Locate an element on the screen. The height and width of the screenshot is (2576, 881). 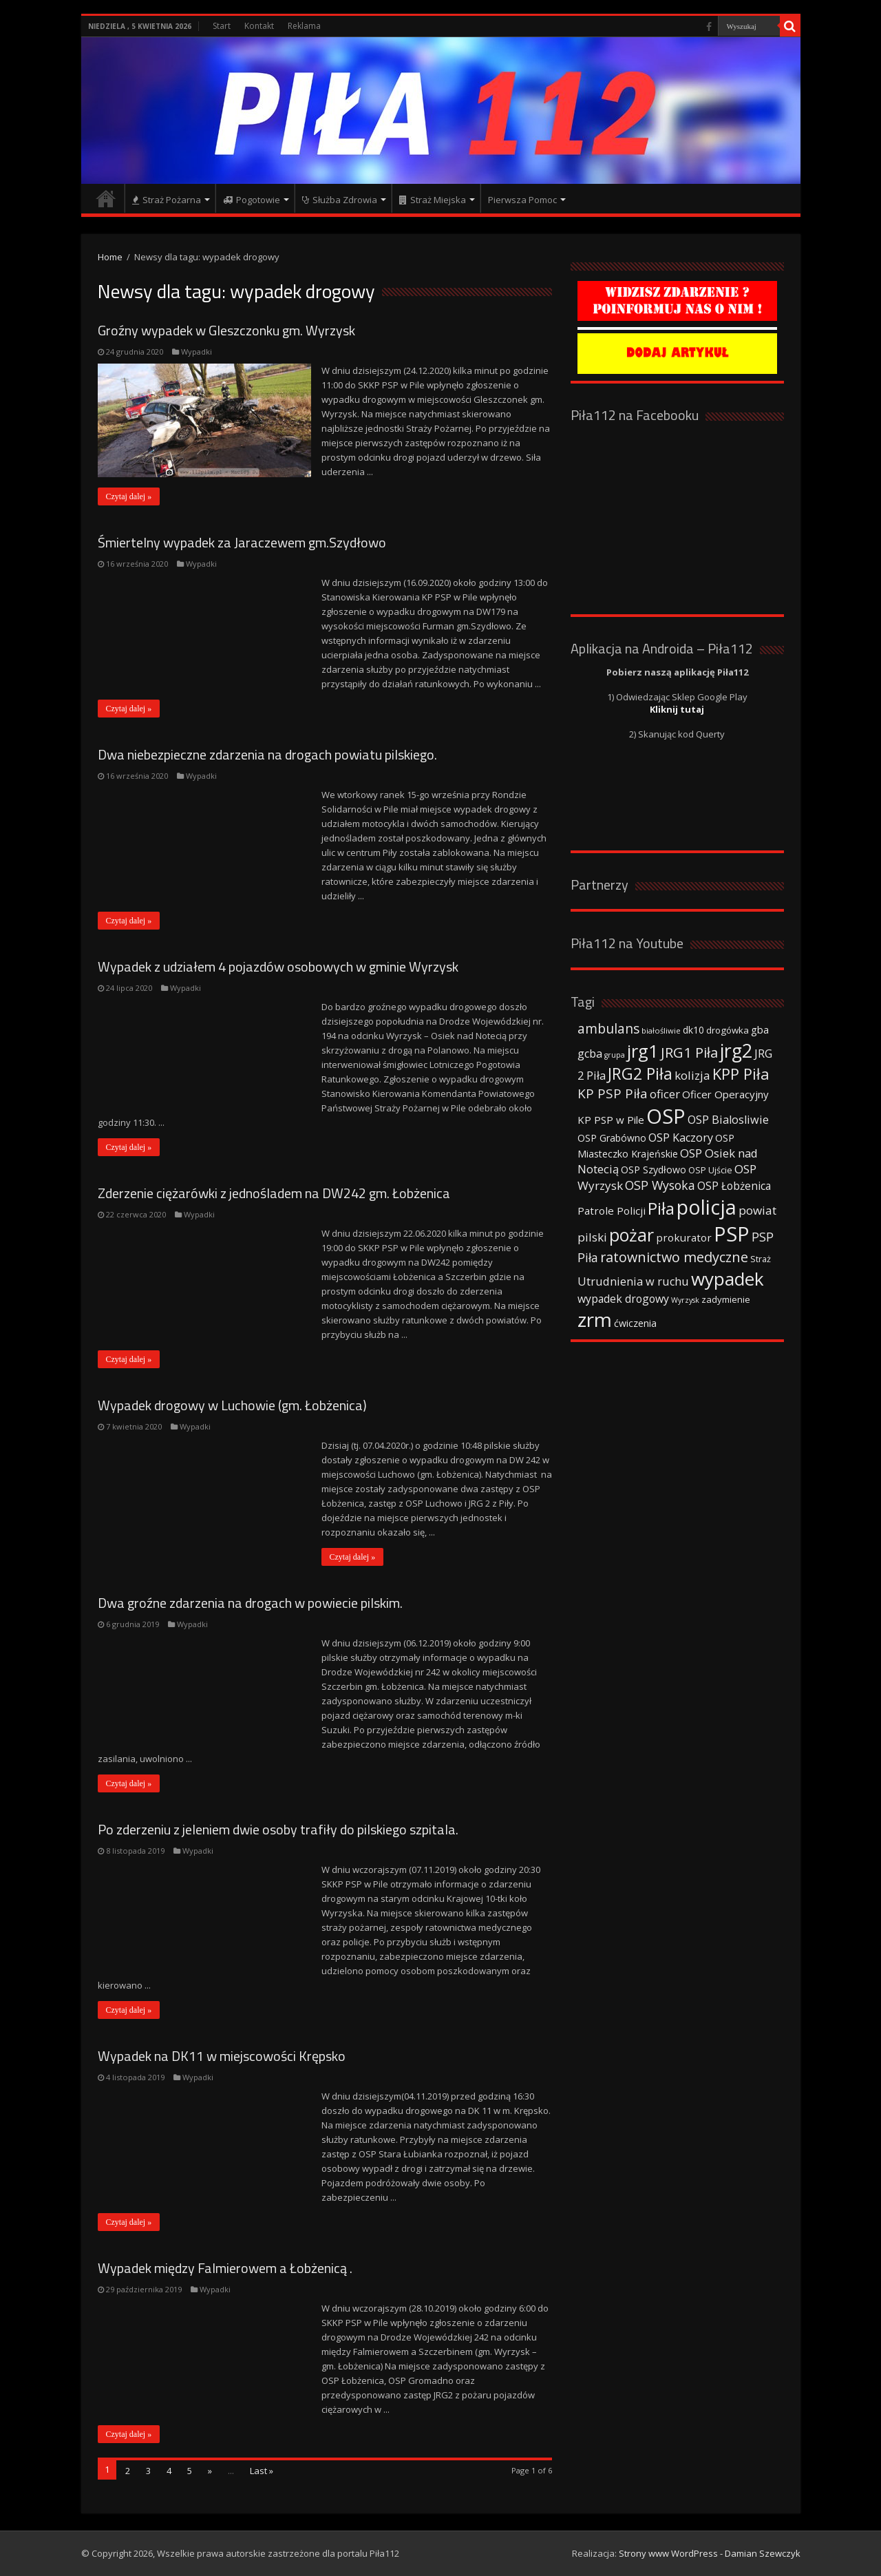
Piła [Piła (171 elementów)] is located at coordinates (661, 1208).